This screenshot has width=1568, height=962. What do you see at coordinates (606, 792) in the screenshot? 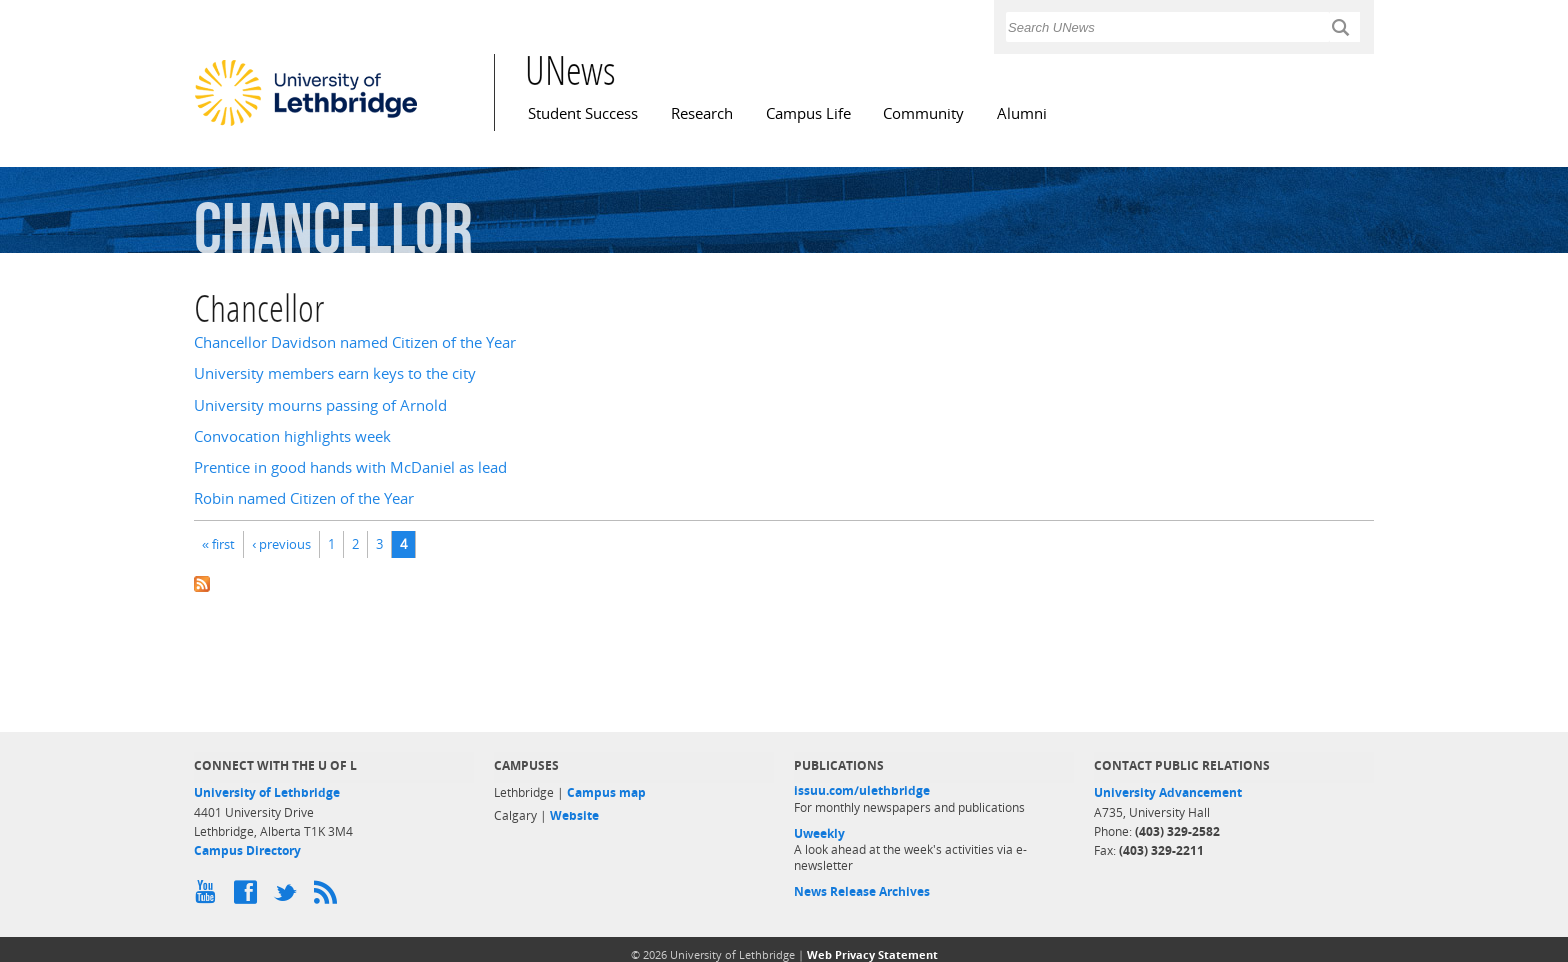
I see `Campus map` at bounding box center [606, 792].